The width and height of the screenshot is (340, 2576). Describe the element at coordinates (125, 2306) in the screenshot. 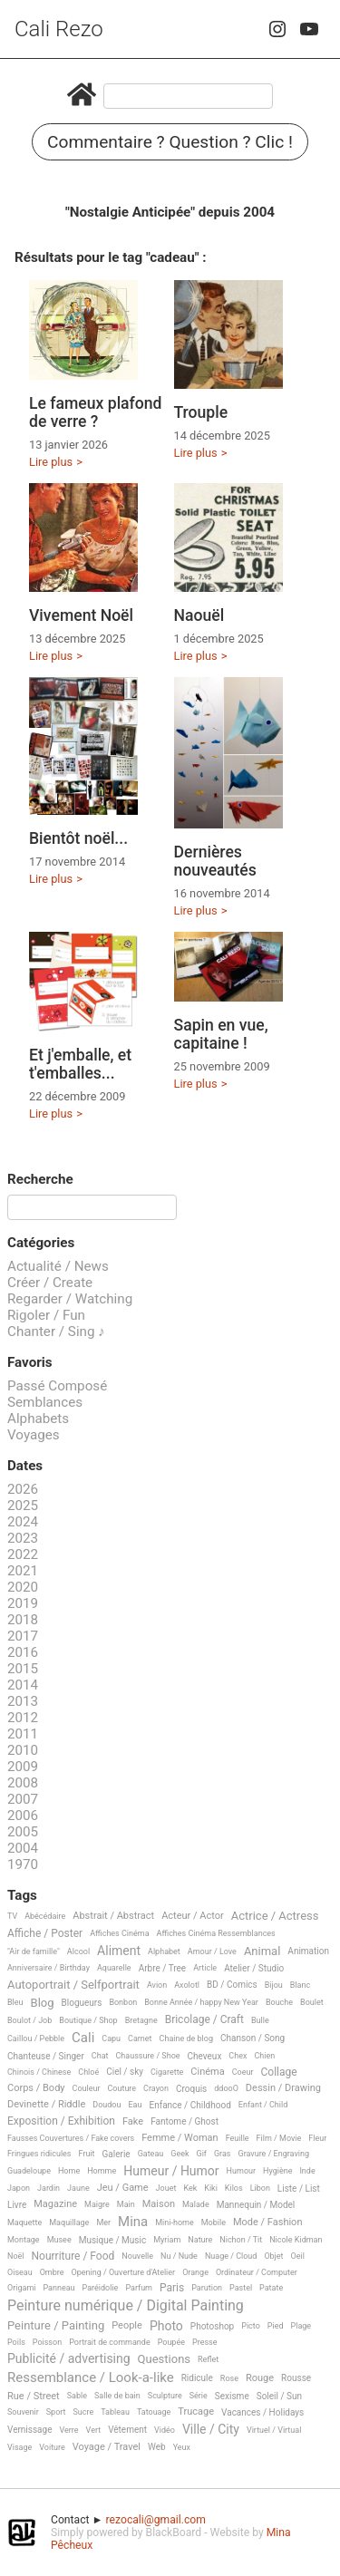

I see `Peinture numérique / Digital Painting` at that location.